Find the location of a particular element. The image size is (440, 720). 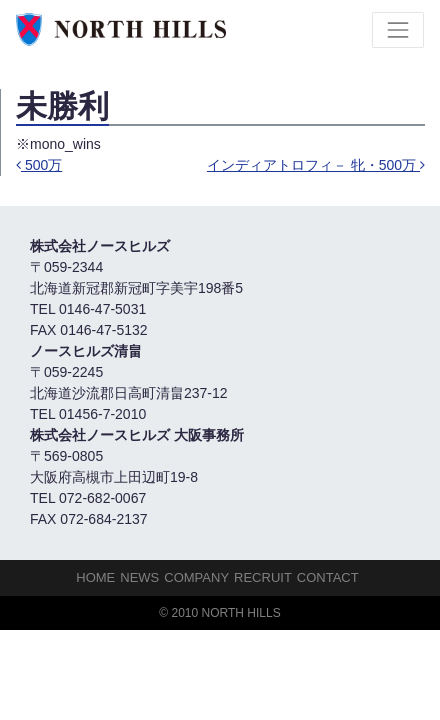

Recruit is located at coordinates (263, 577).